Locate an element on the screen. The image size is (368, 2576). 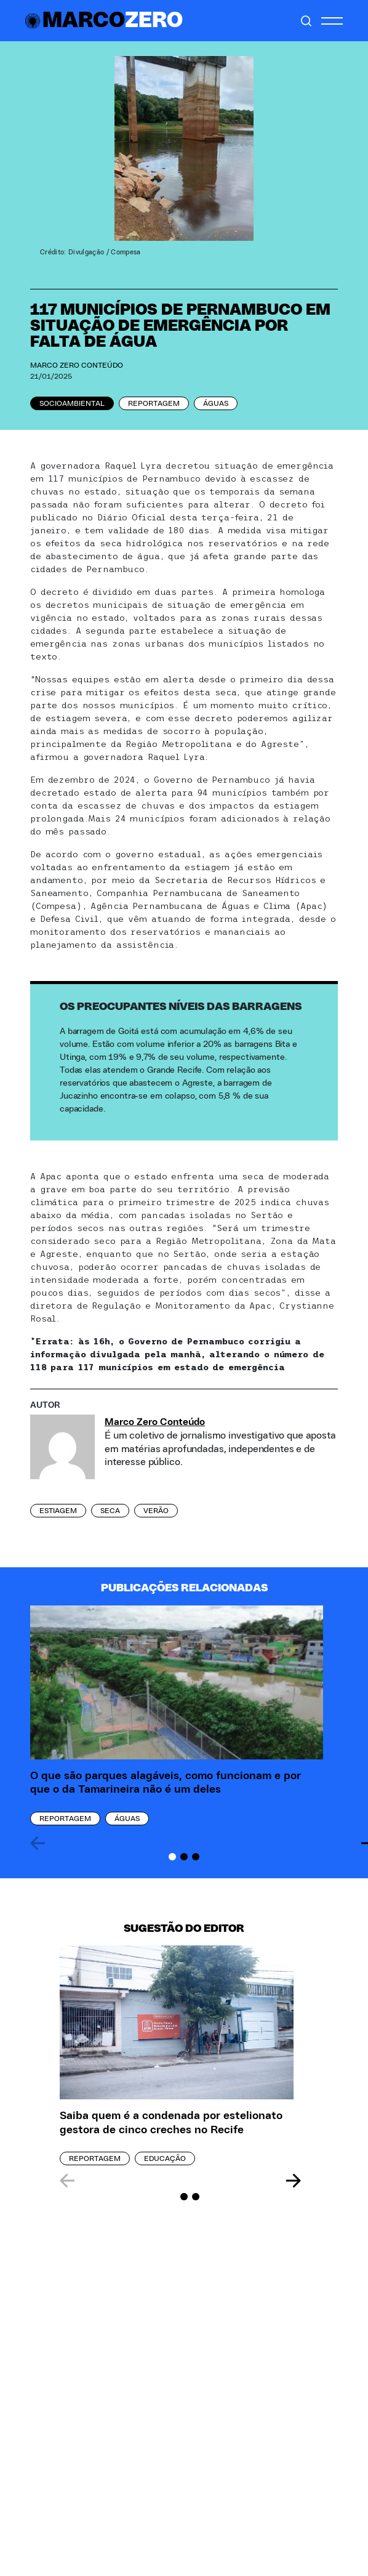
[Carousel Page 3] is located at coordinates (195, 1856).